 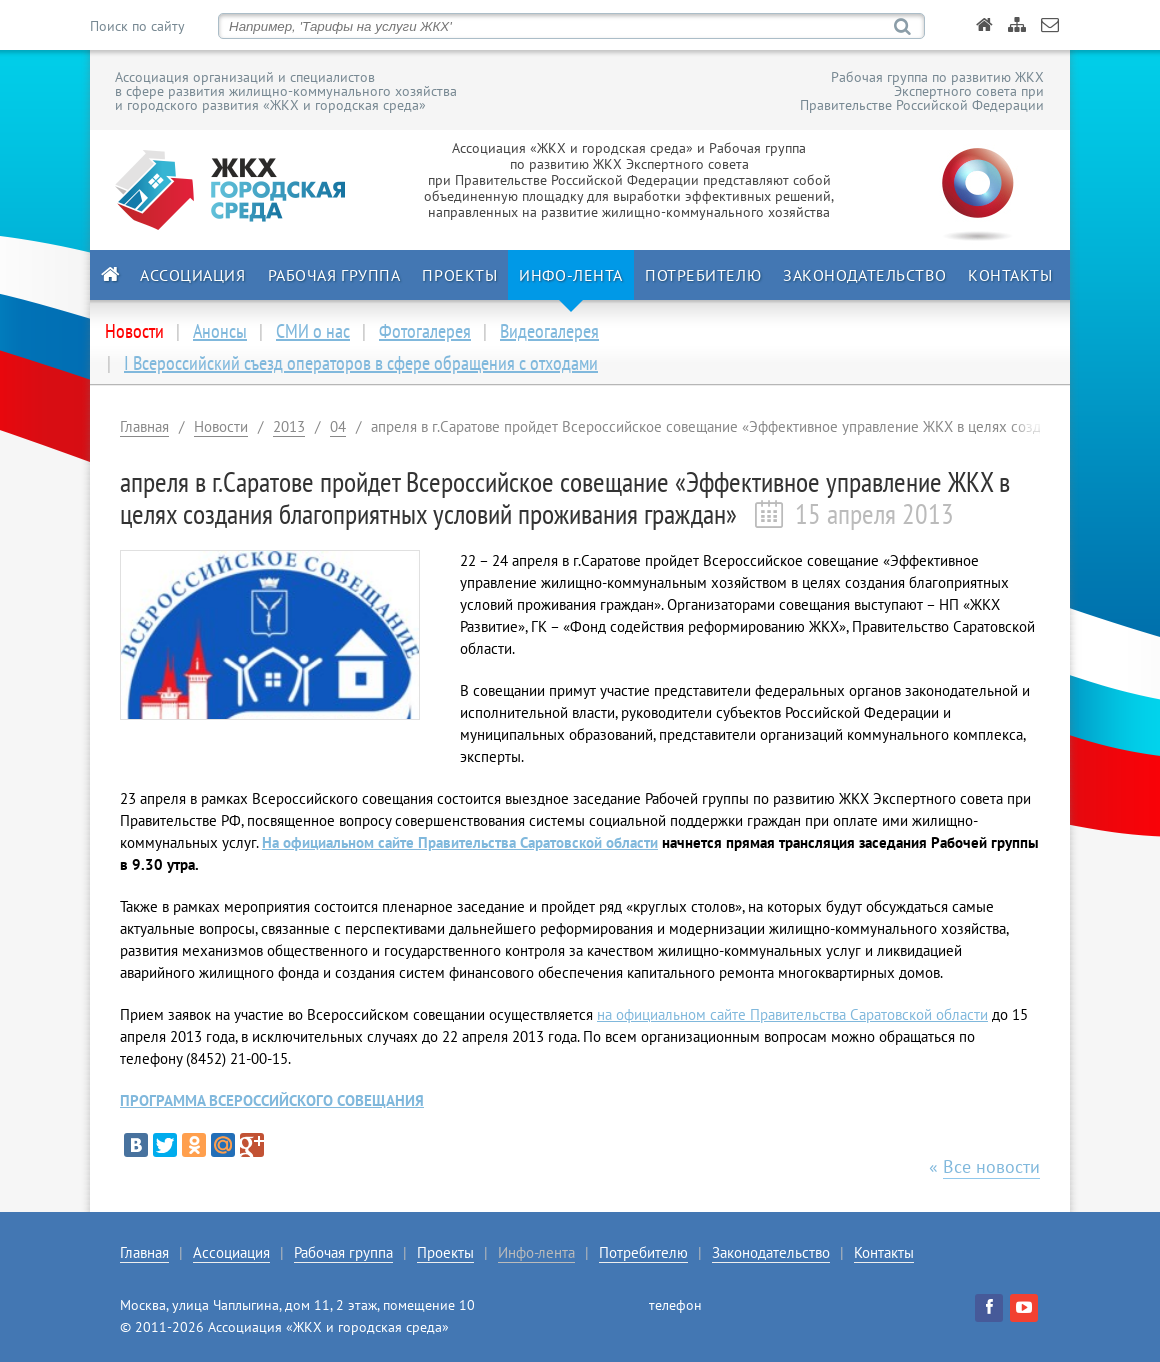 What do you see at coordinates (459, 275) in the screenshot?
I see `Проекты` at bounding box center [459, 275].